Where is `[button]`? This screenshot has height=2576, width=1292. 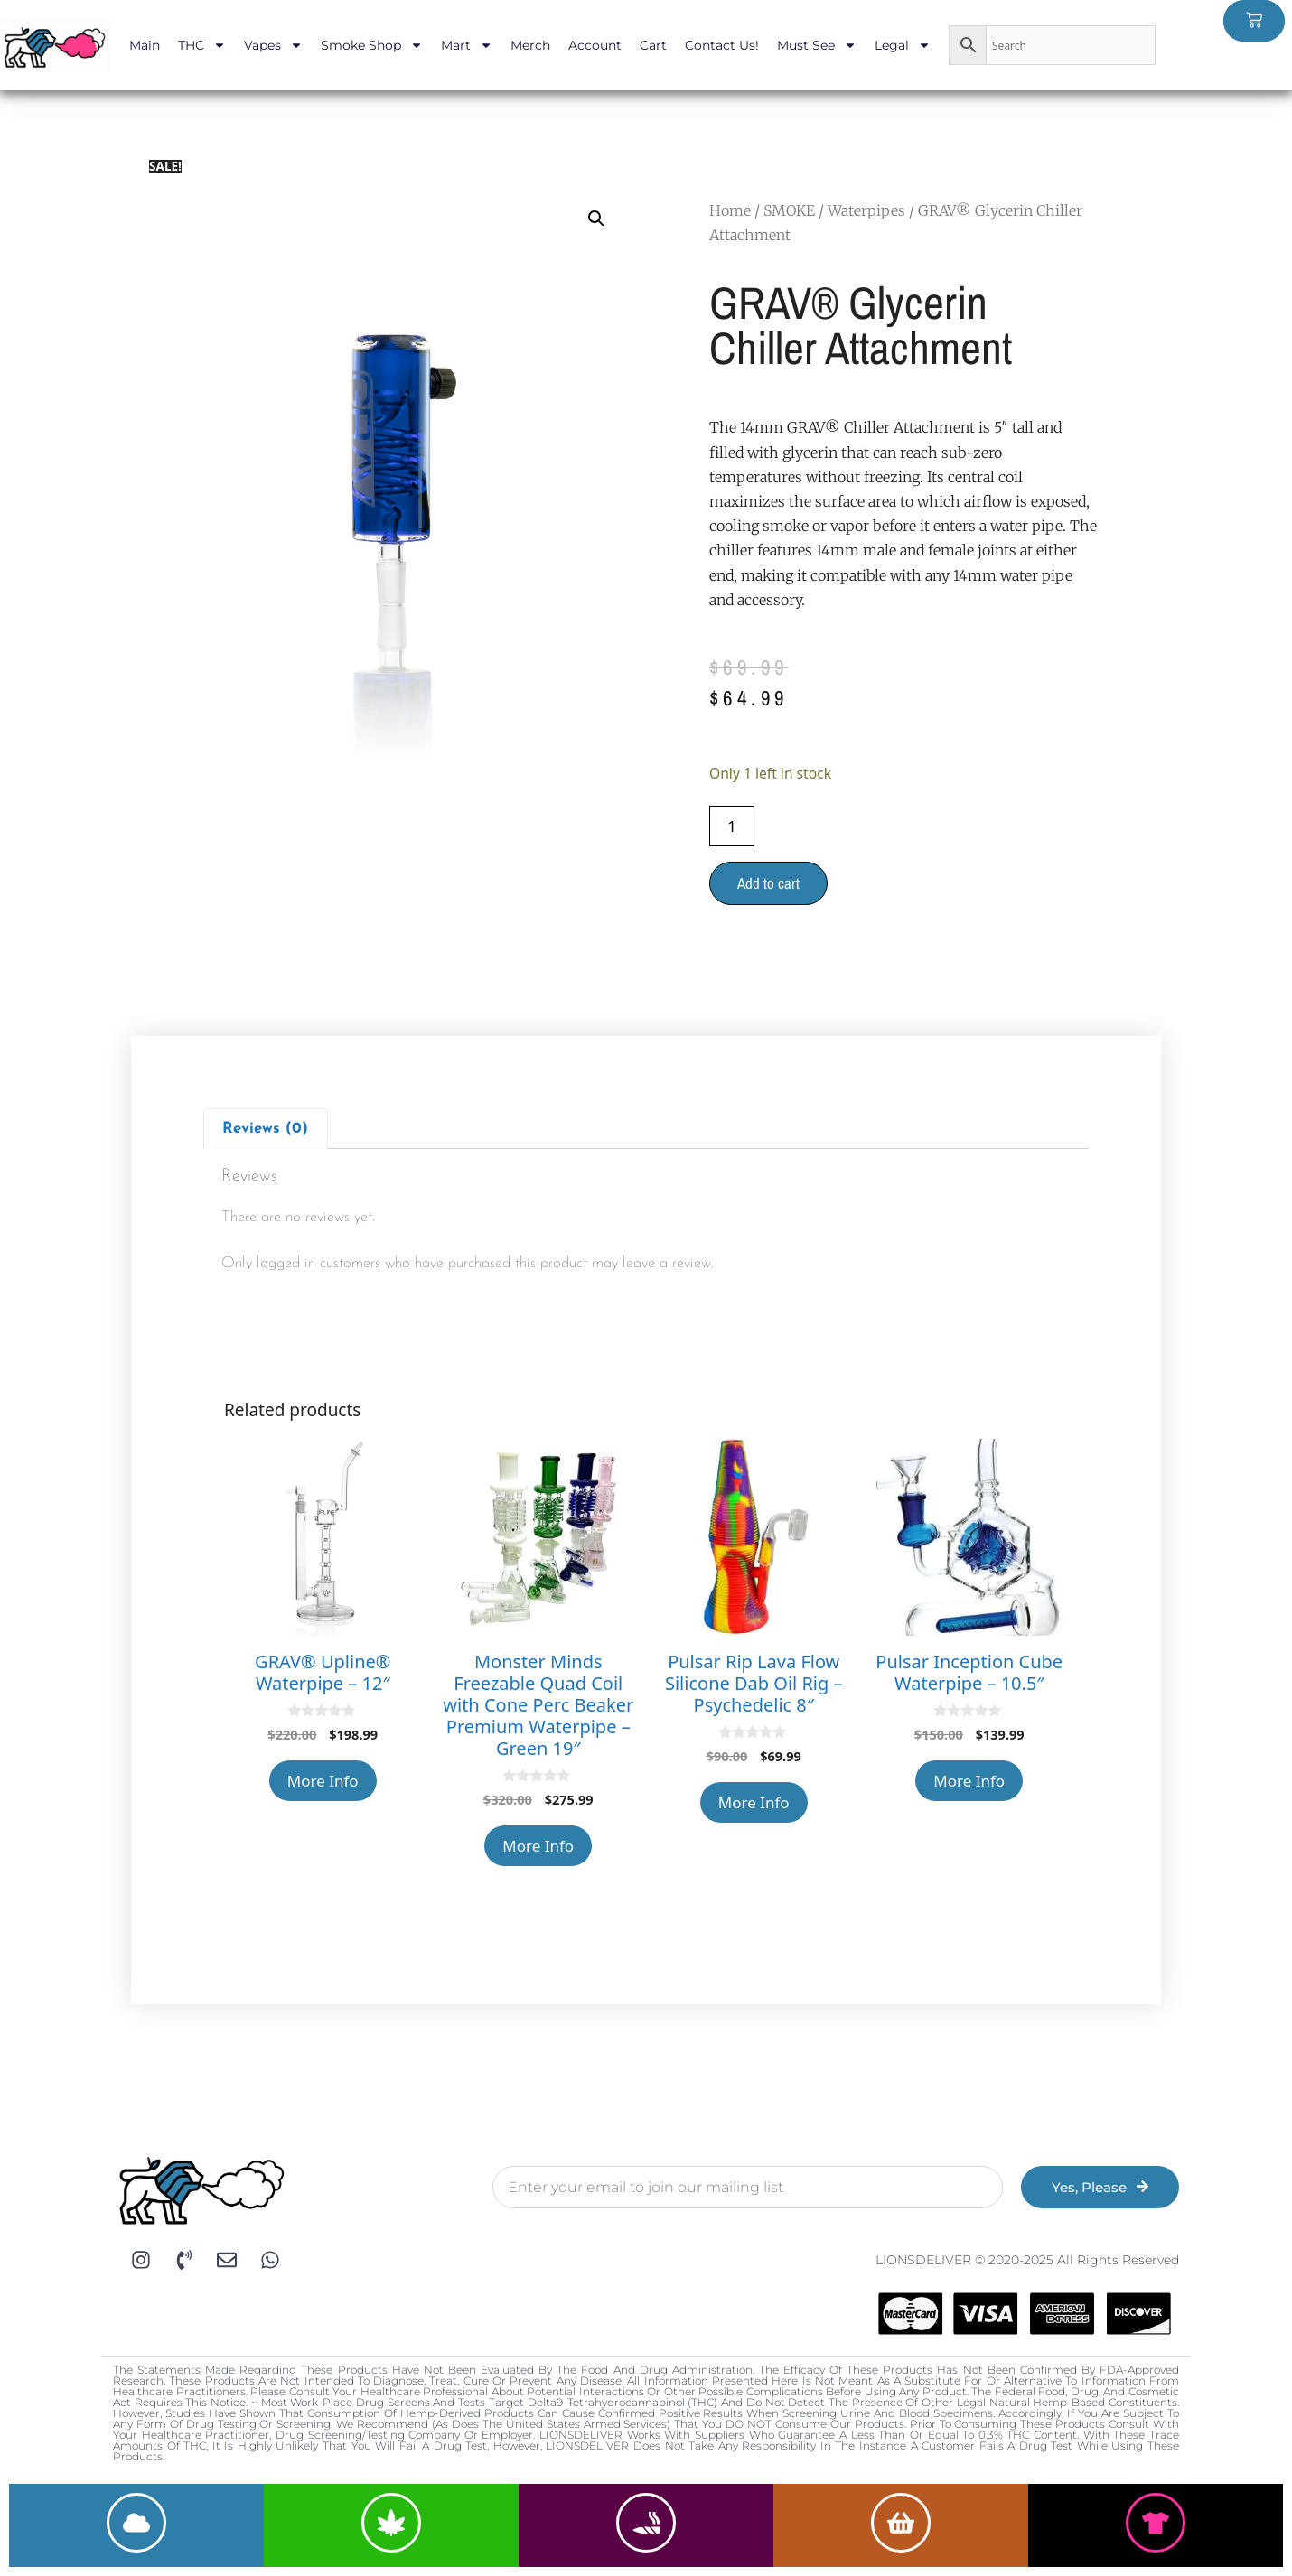
[button] is located at coordinates (596, 218).